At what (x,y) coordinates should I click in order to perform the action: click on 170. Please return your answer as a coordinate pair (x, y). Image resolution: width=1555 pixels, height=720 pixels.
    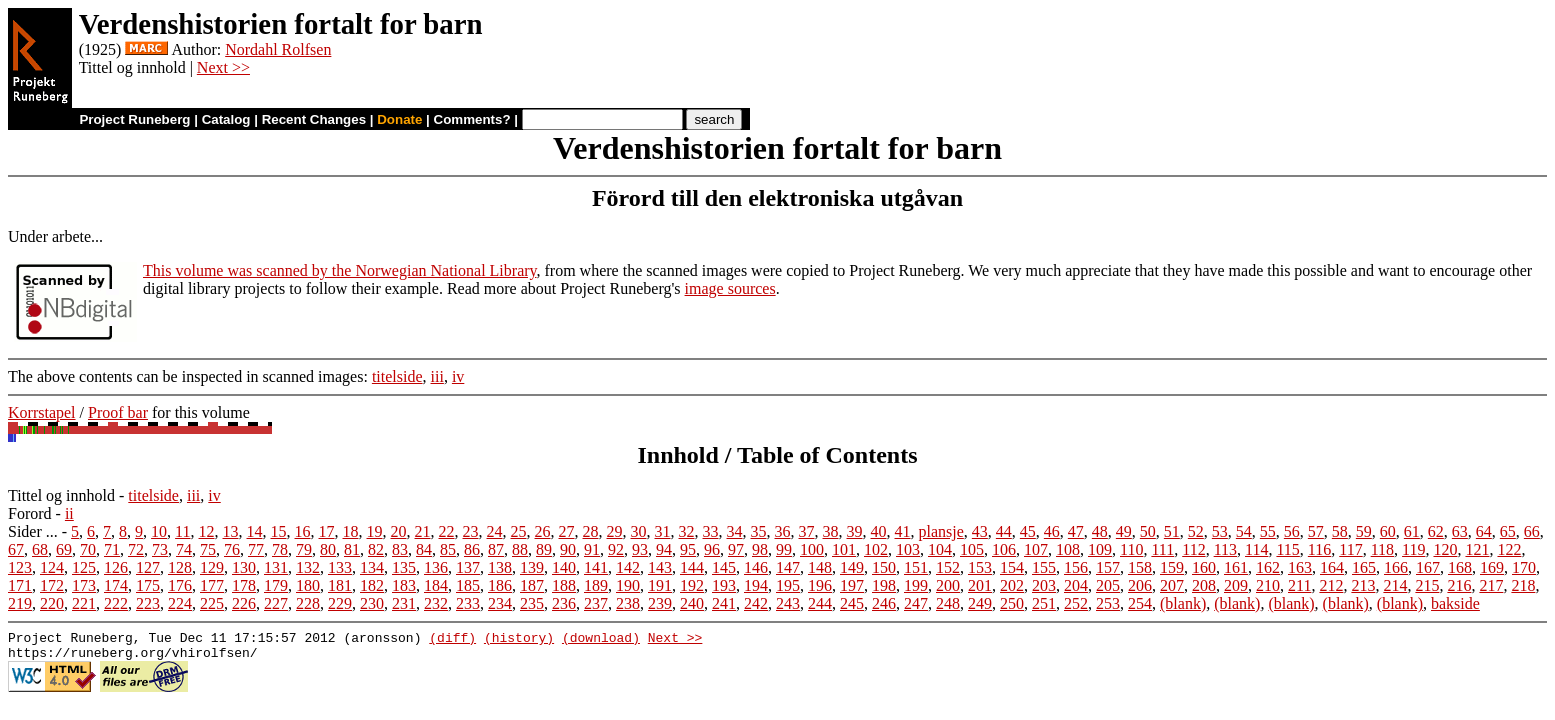
    Looking at the image, I should click on (1524, 567).